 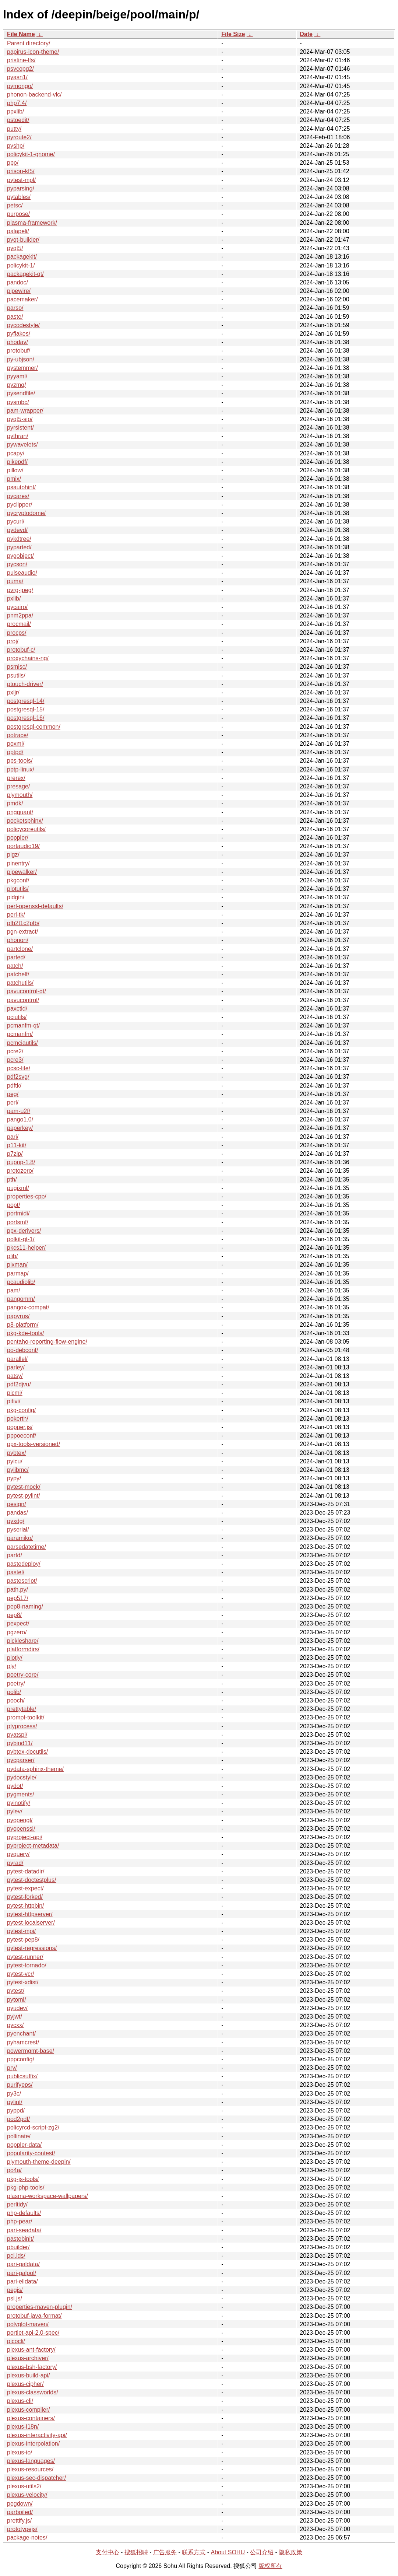 I want to click on psmisc/, so click(x=17, y=667).